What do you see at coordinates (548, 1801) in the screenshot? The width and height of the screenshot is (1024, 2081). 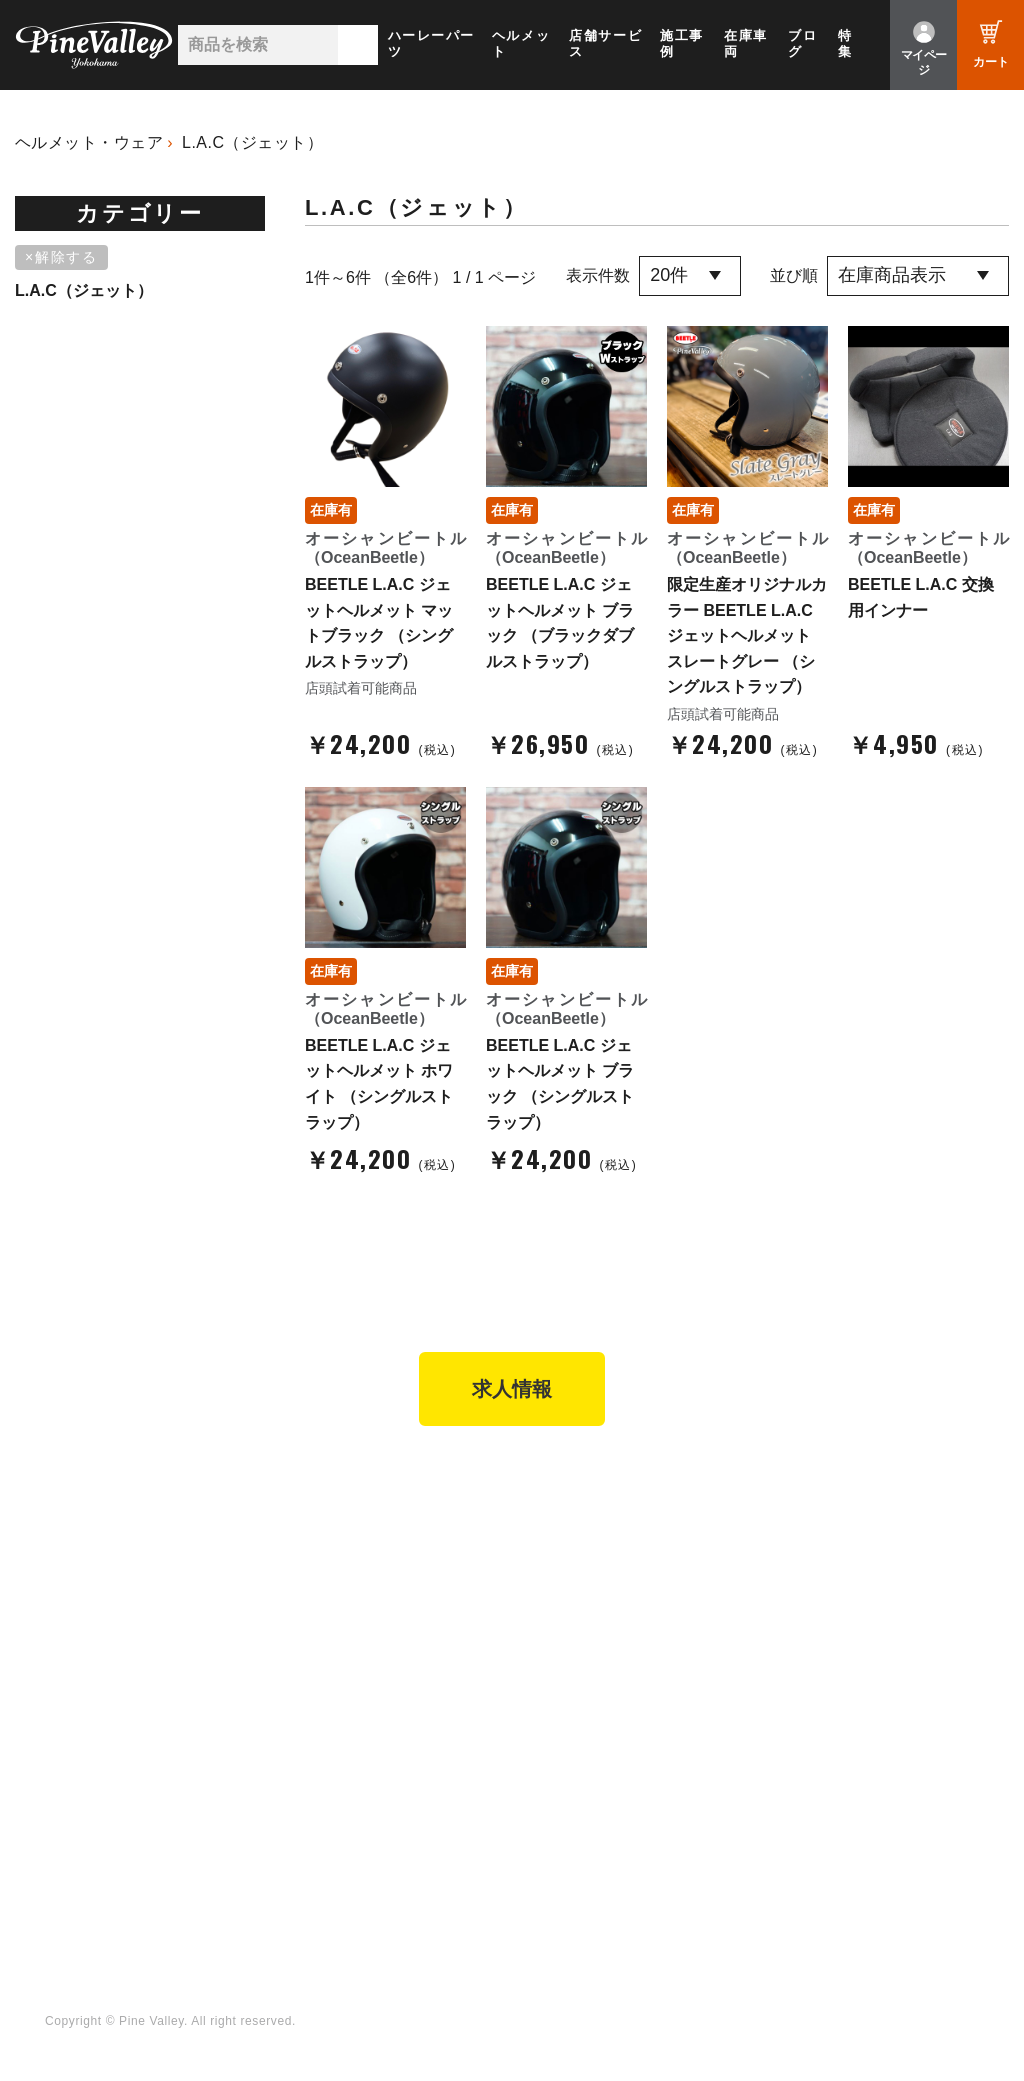 I see `LINE` at bounding box center [548, 1801].